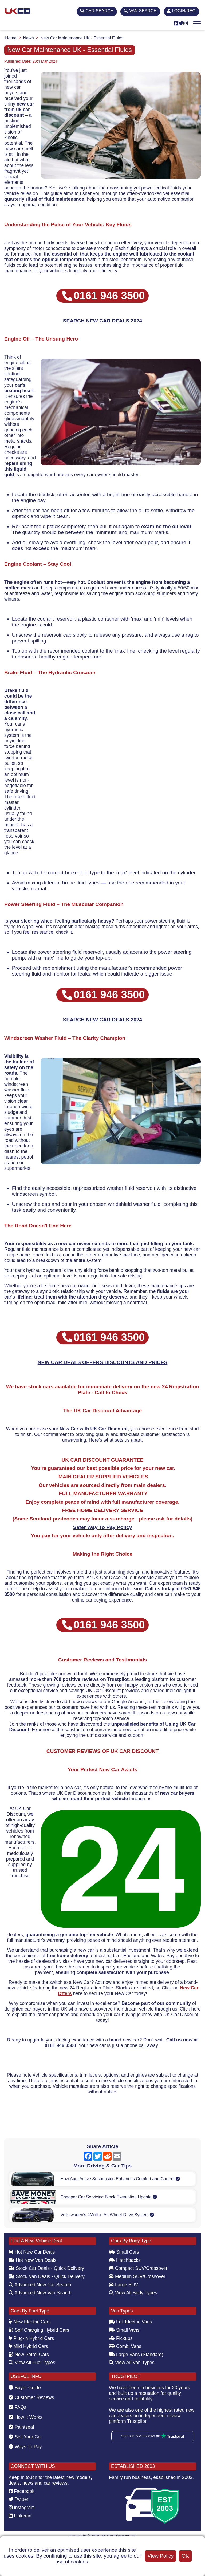 The image size is (205, 2576). I want to click on Full Electric Vans, so click(130, 2321).